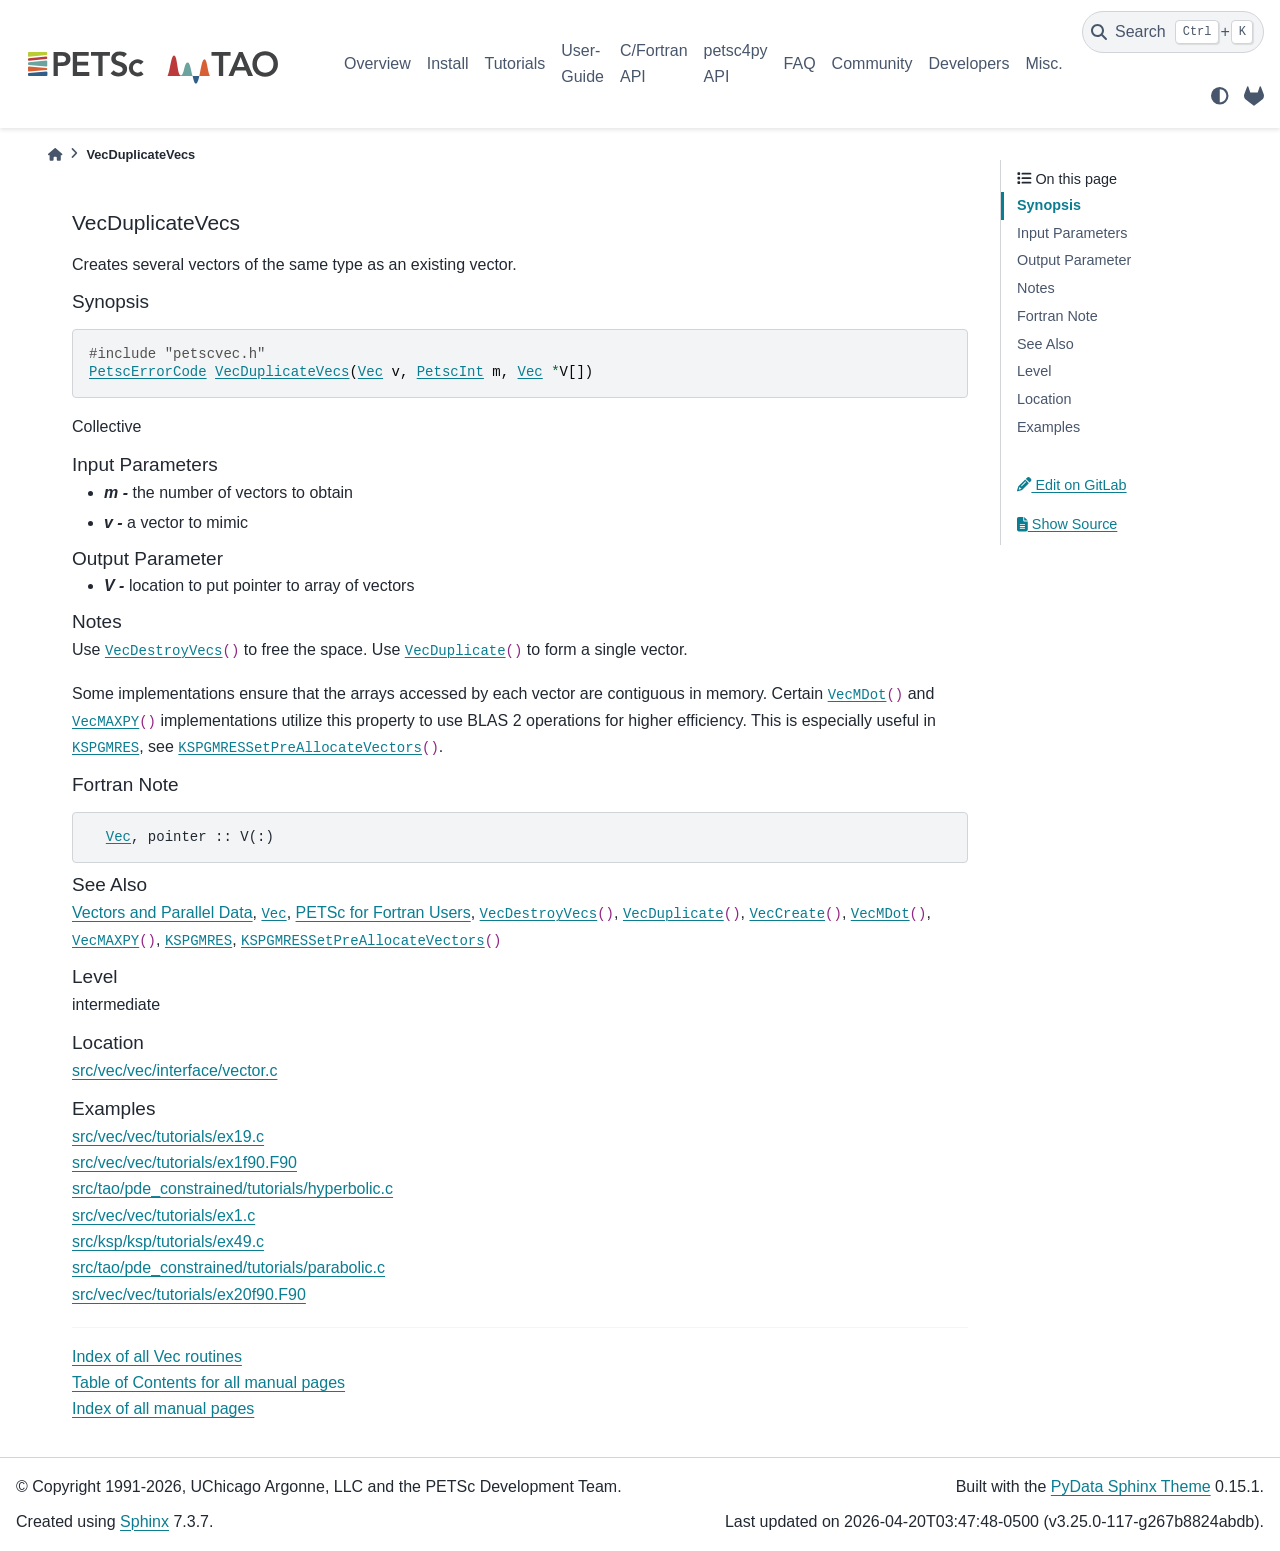 Image resolution: width=1280 pixels, height=1551 pixels. What do you see at coordinates (514, 63) in the screenshot?
I see `Tutorials` at bounding box center [514, 63].